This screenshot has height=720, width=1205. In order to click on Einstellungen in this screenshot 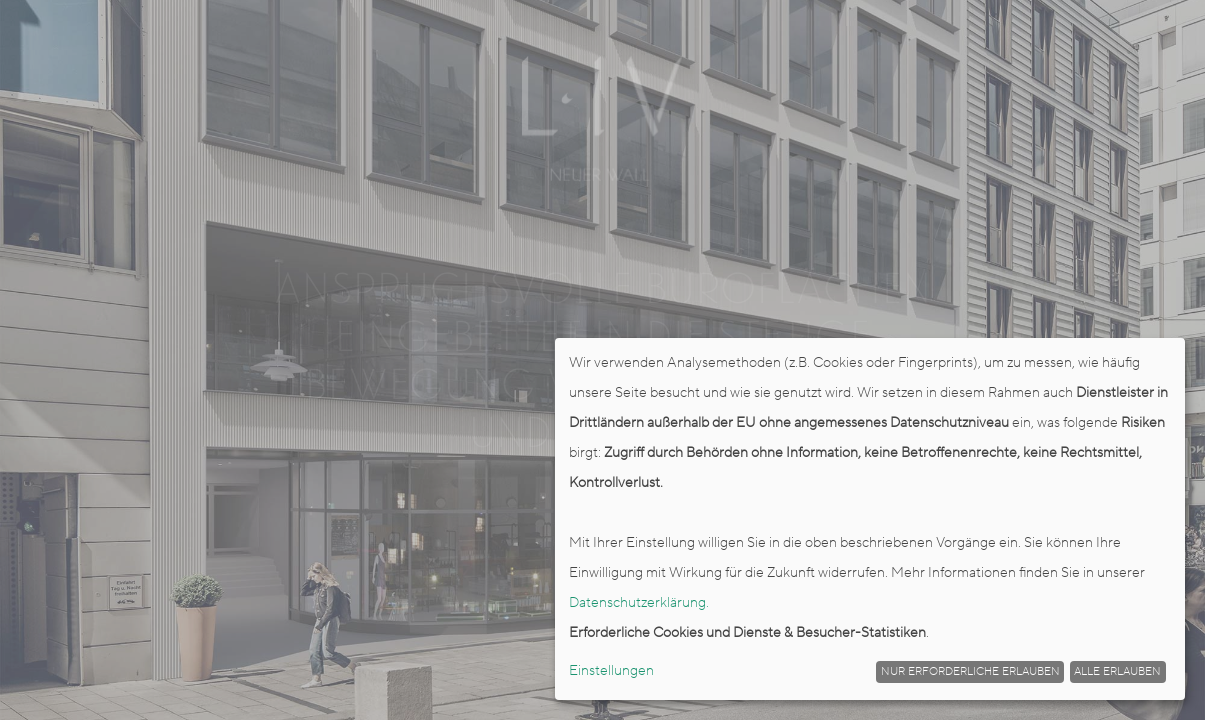, I will do `click(611, 671)`.